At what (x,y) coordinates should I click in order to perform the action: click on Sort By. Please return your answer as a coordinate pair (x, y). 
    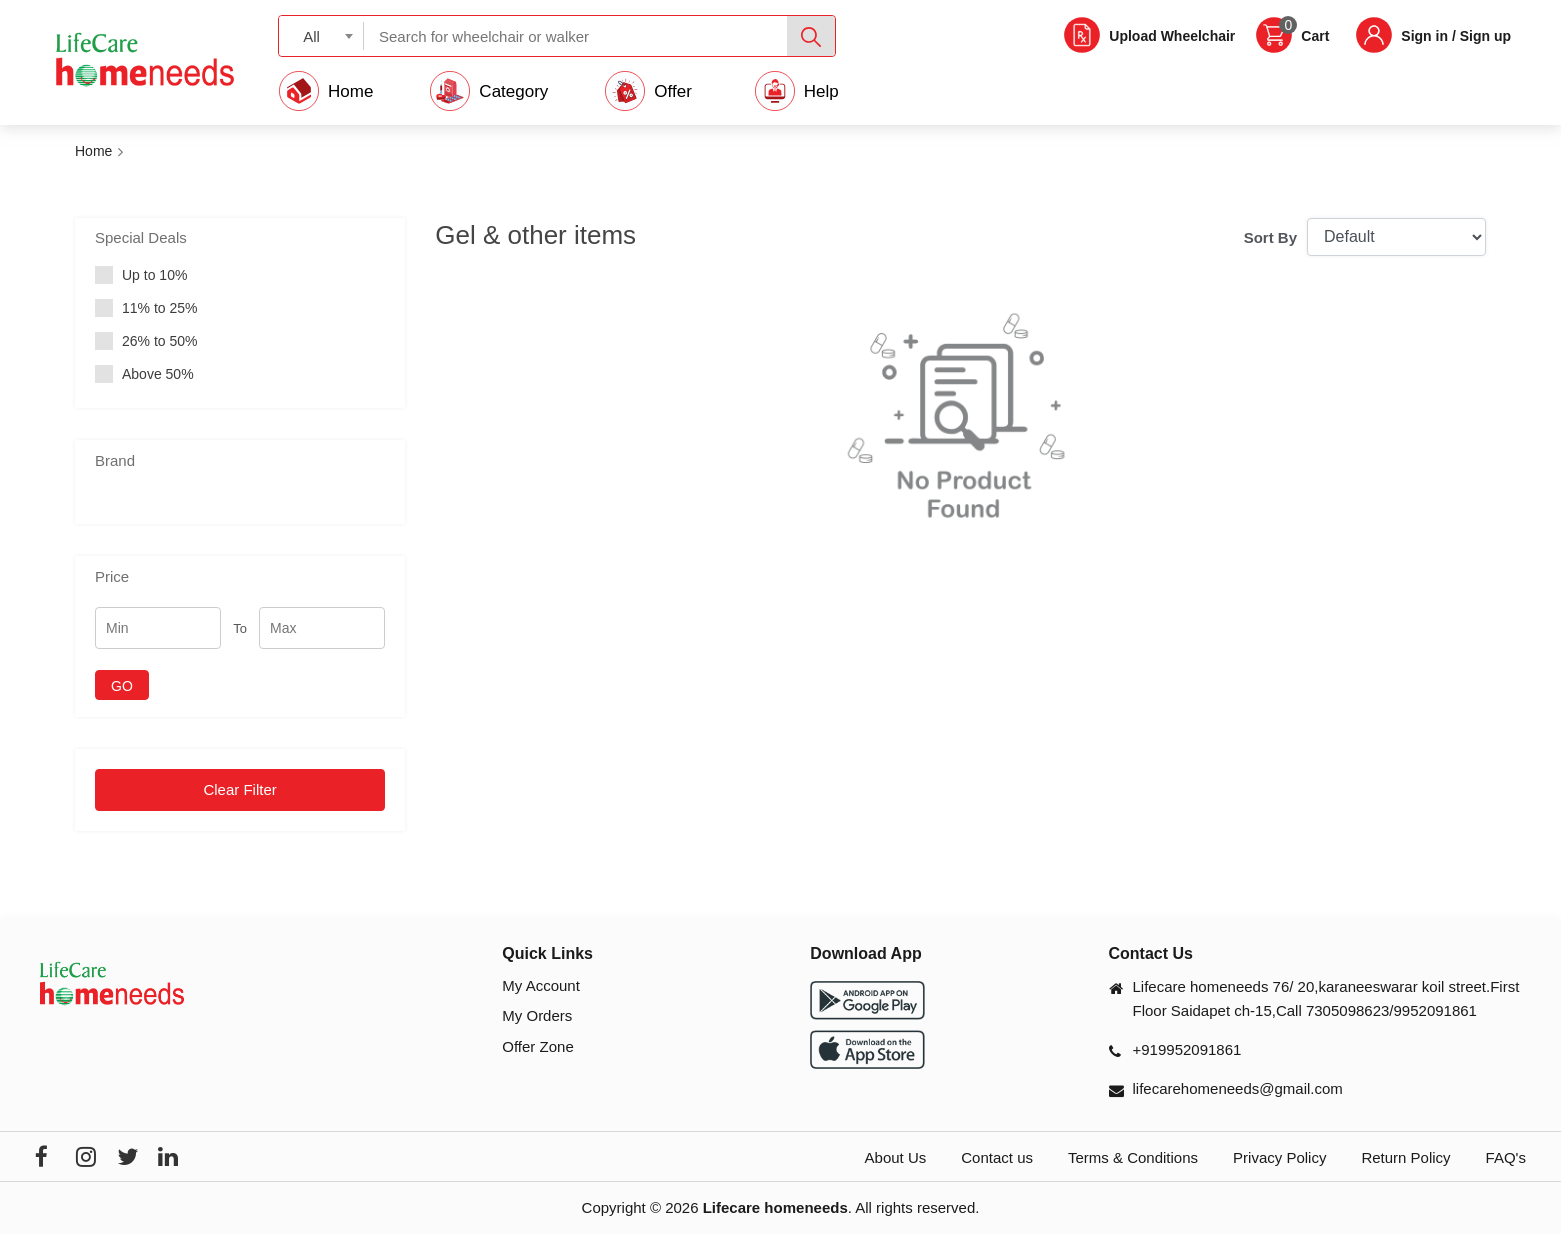
    Looking at the image, I should click on (1270, 237).